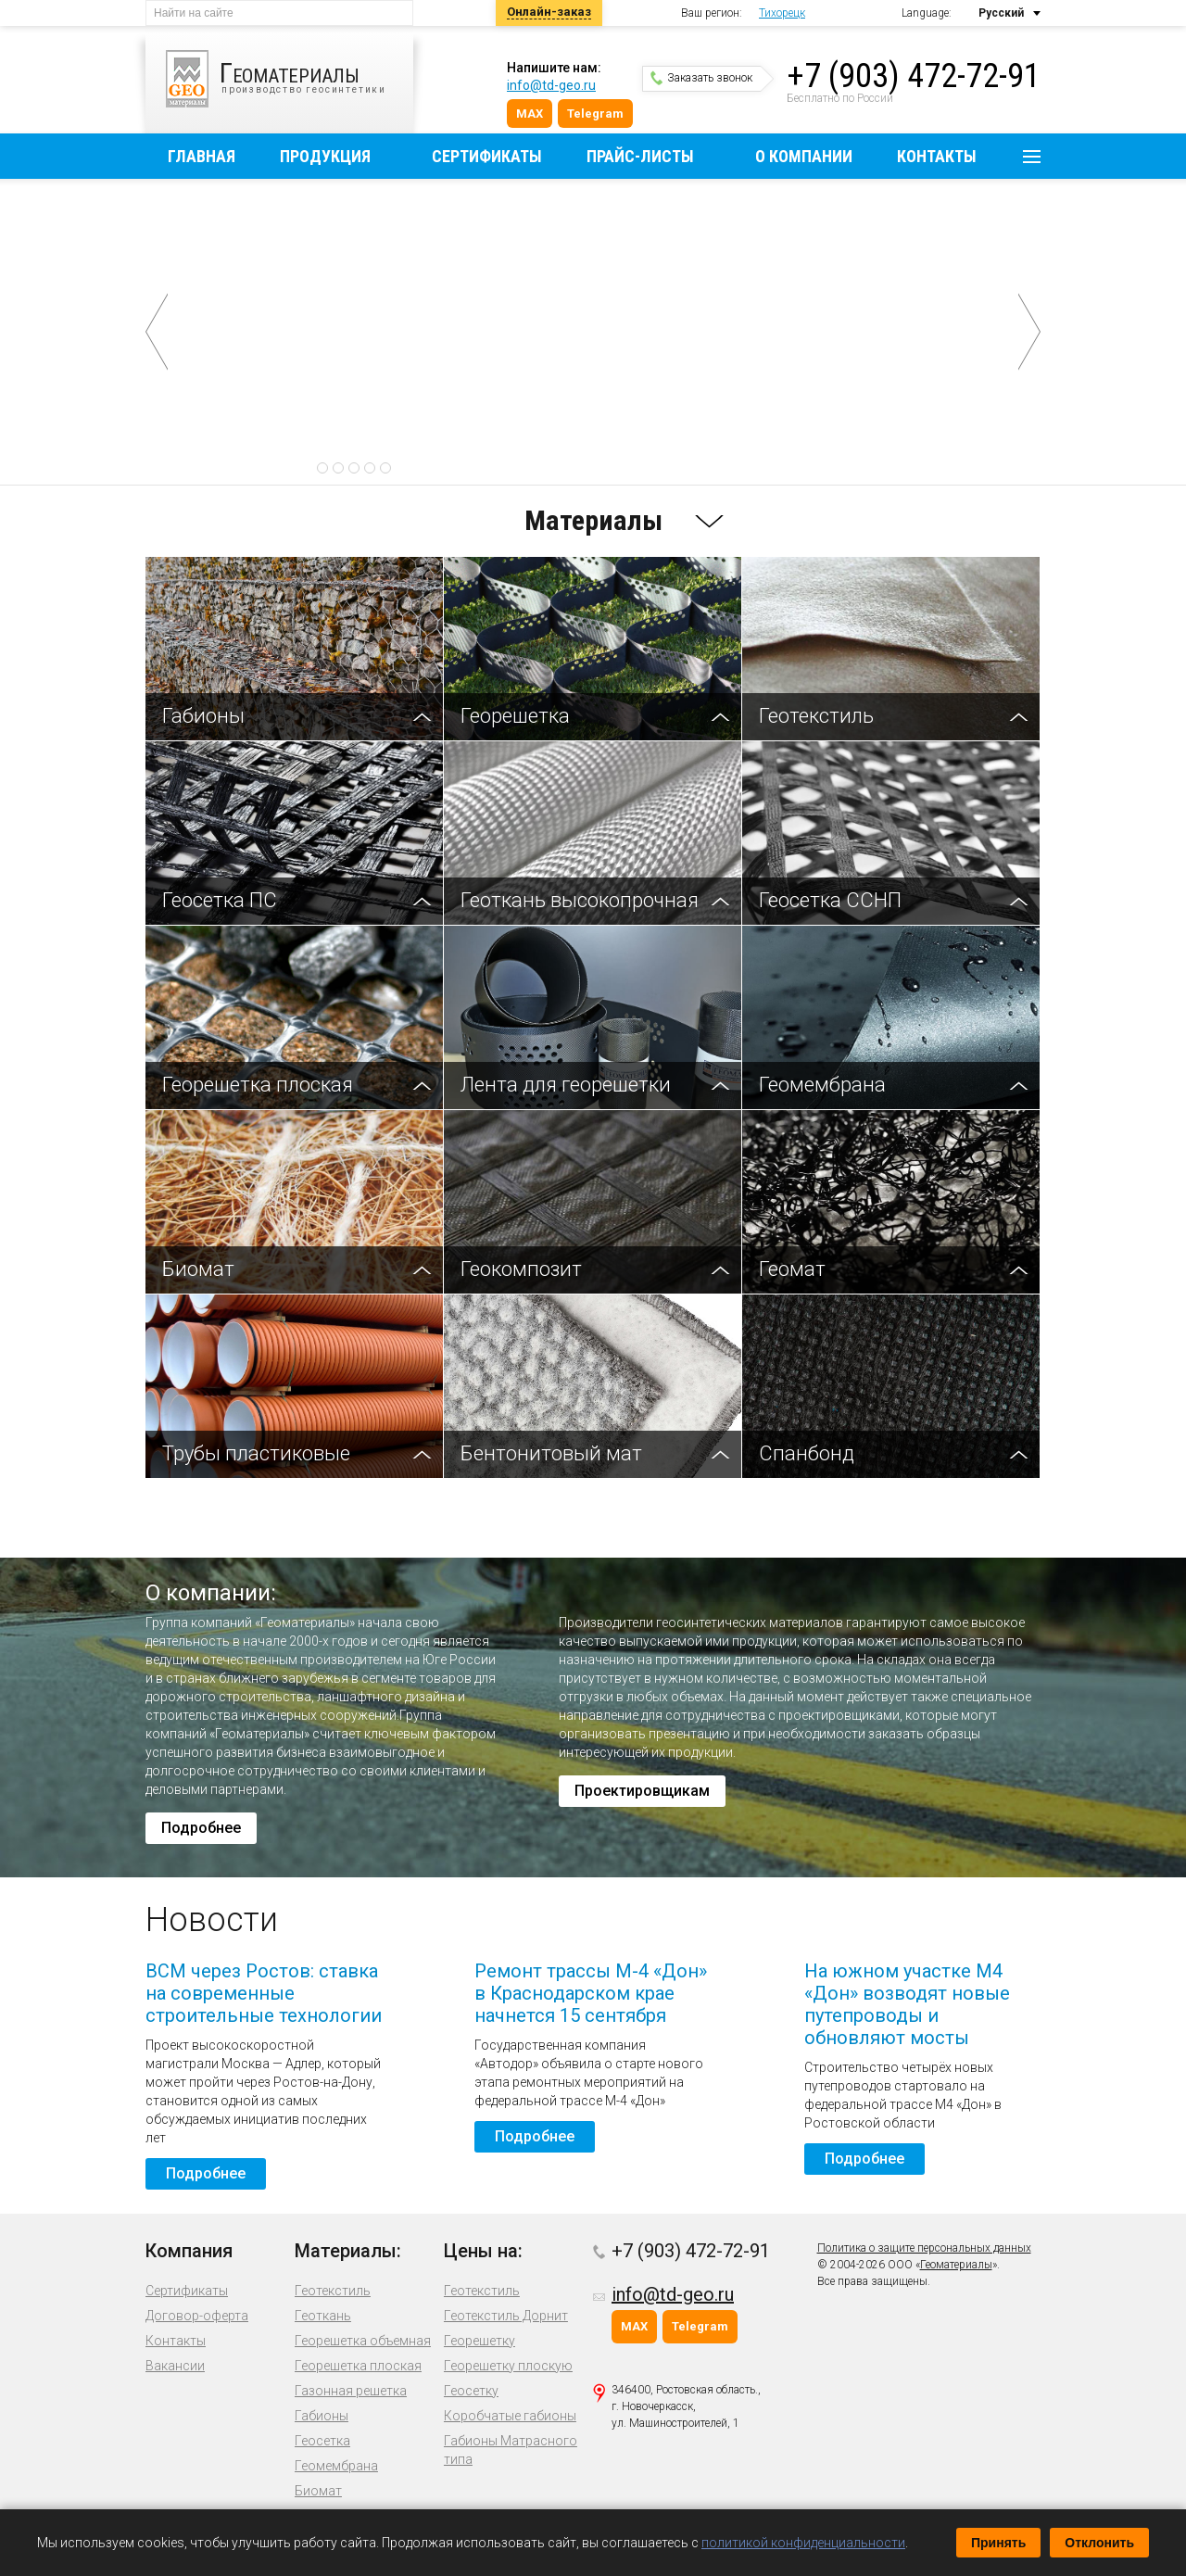 Image resolution: width=1186 pixels, height=2576 pixels. Describe the element at coordinates (529, 113) in the screenshot. I see `MAX` at that location.